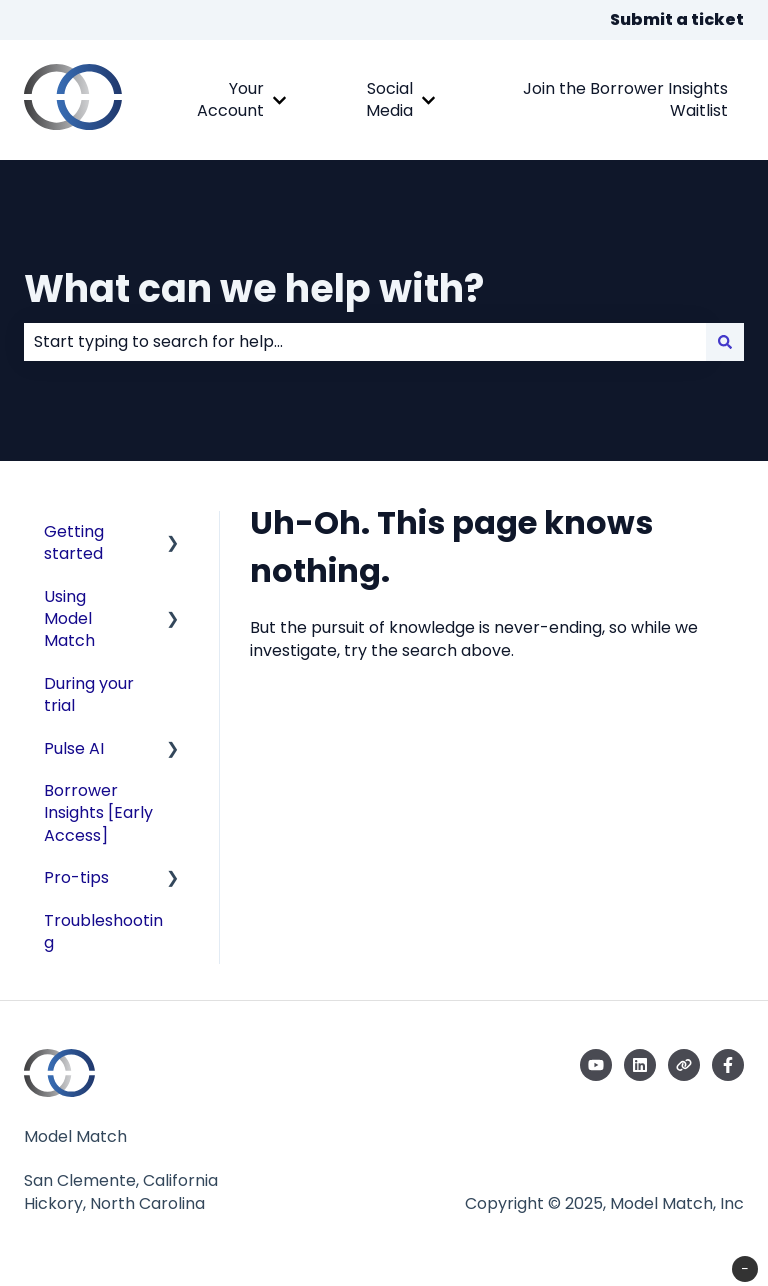  Describe the element at coordinates (640, 1065) in the screenshot. I see `[Follow us on LinkedIn]` at that location.